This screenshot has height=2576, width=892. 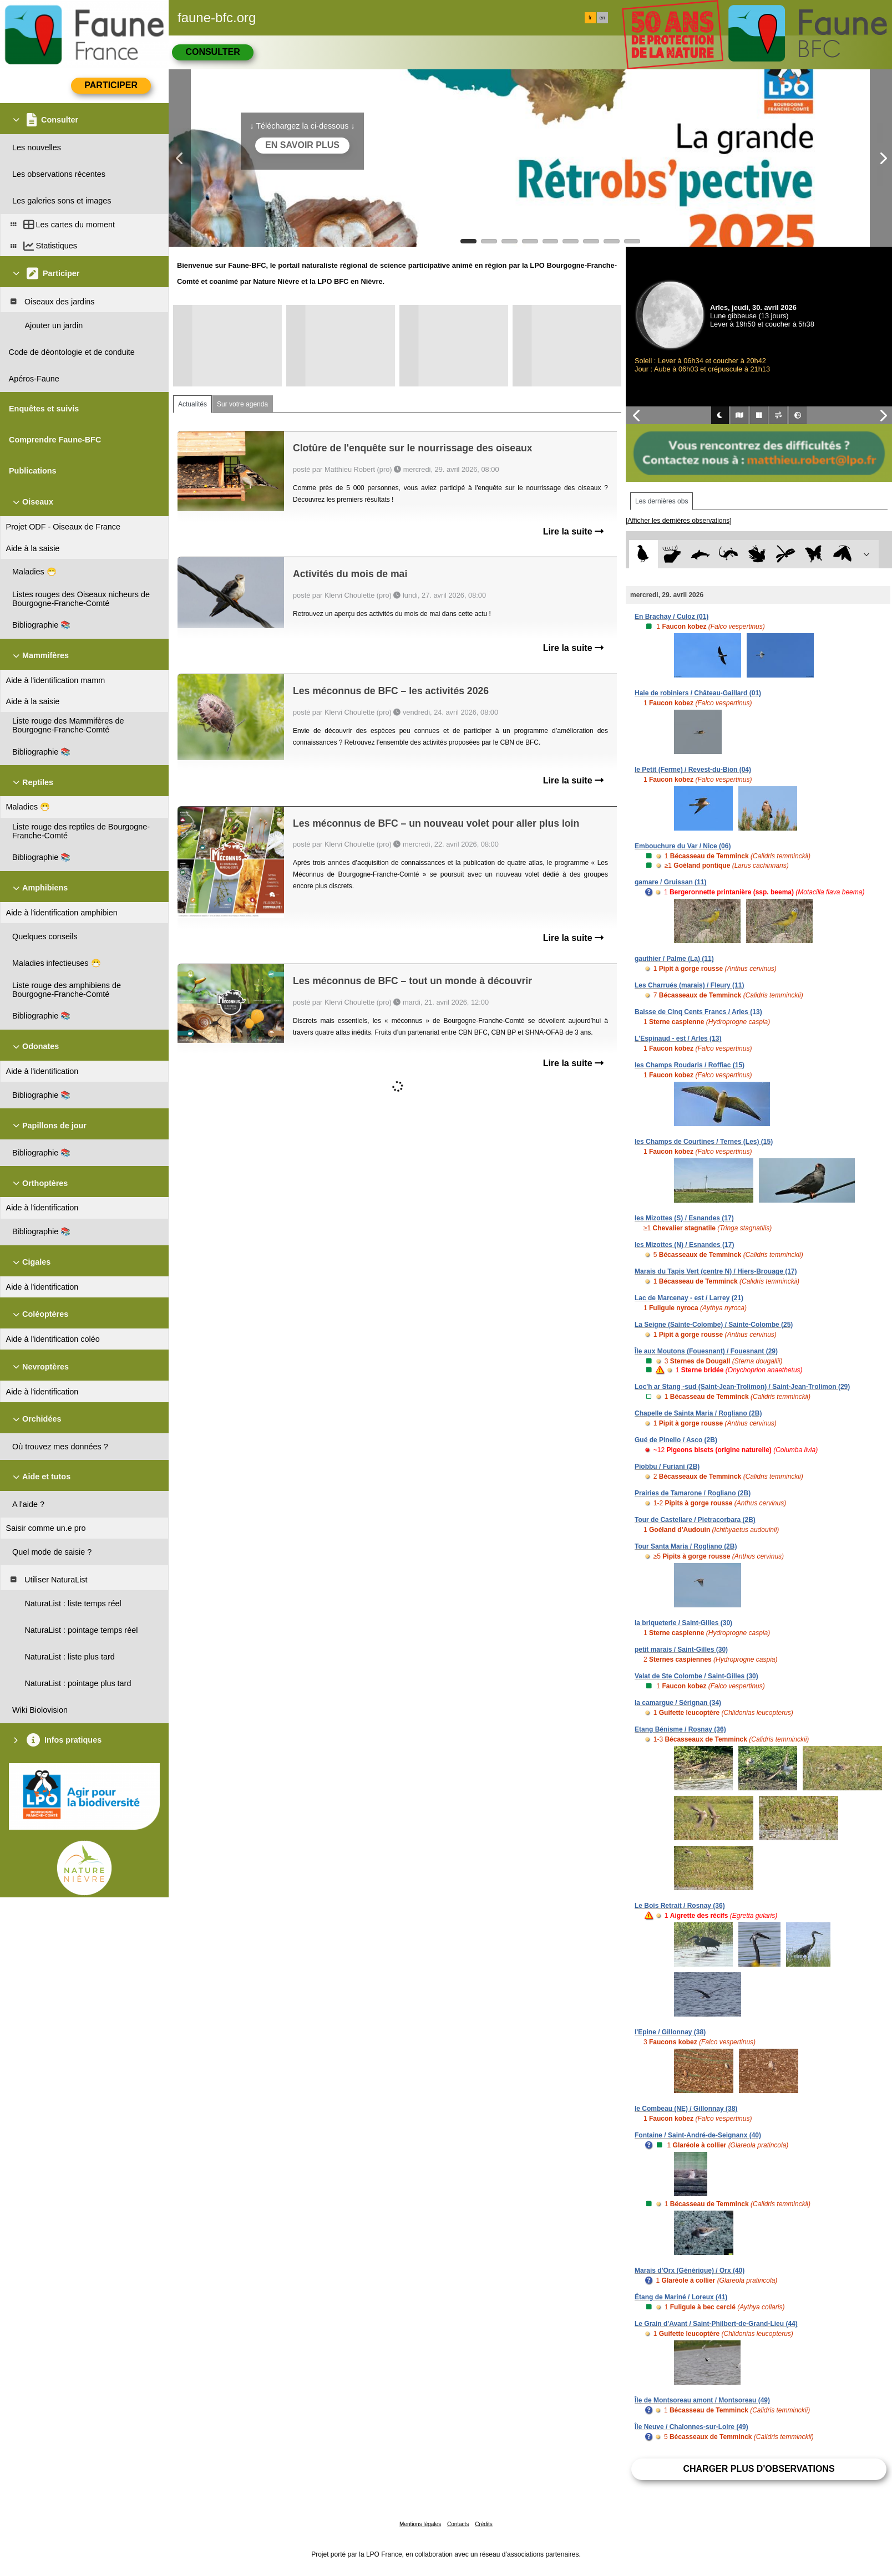 What do you see at coordinates (684, 1245) in the screenshot?
I see `les Mizottes (N) / Esnandes (17)` at bounding box center [684, 1245].